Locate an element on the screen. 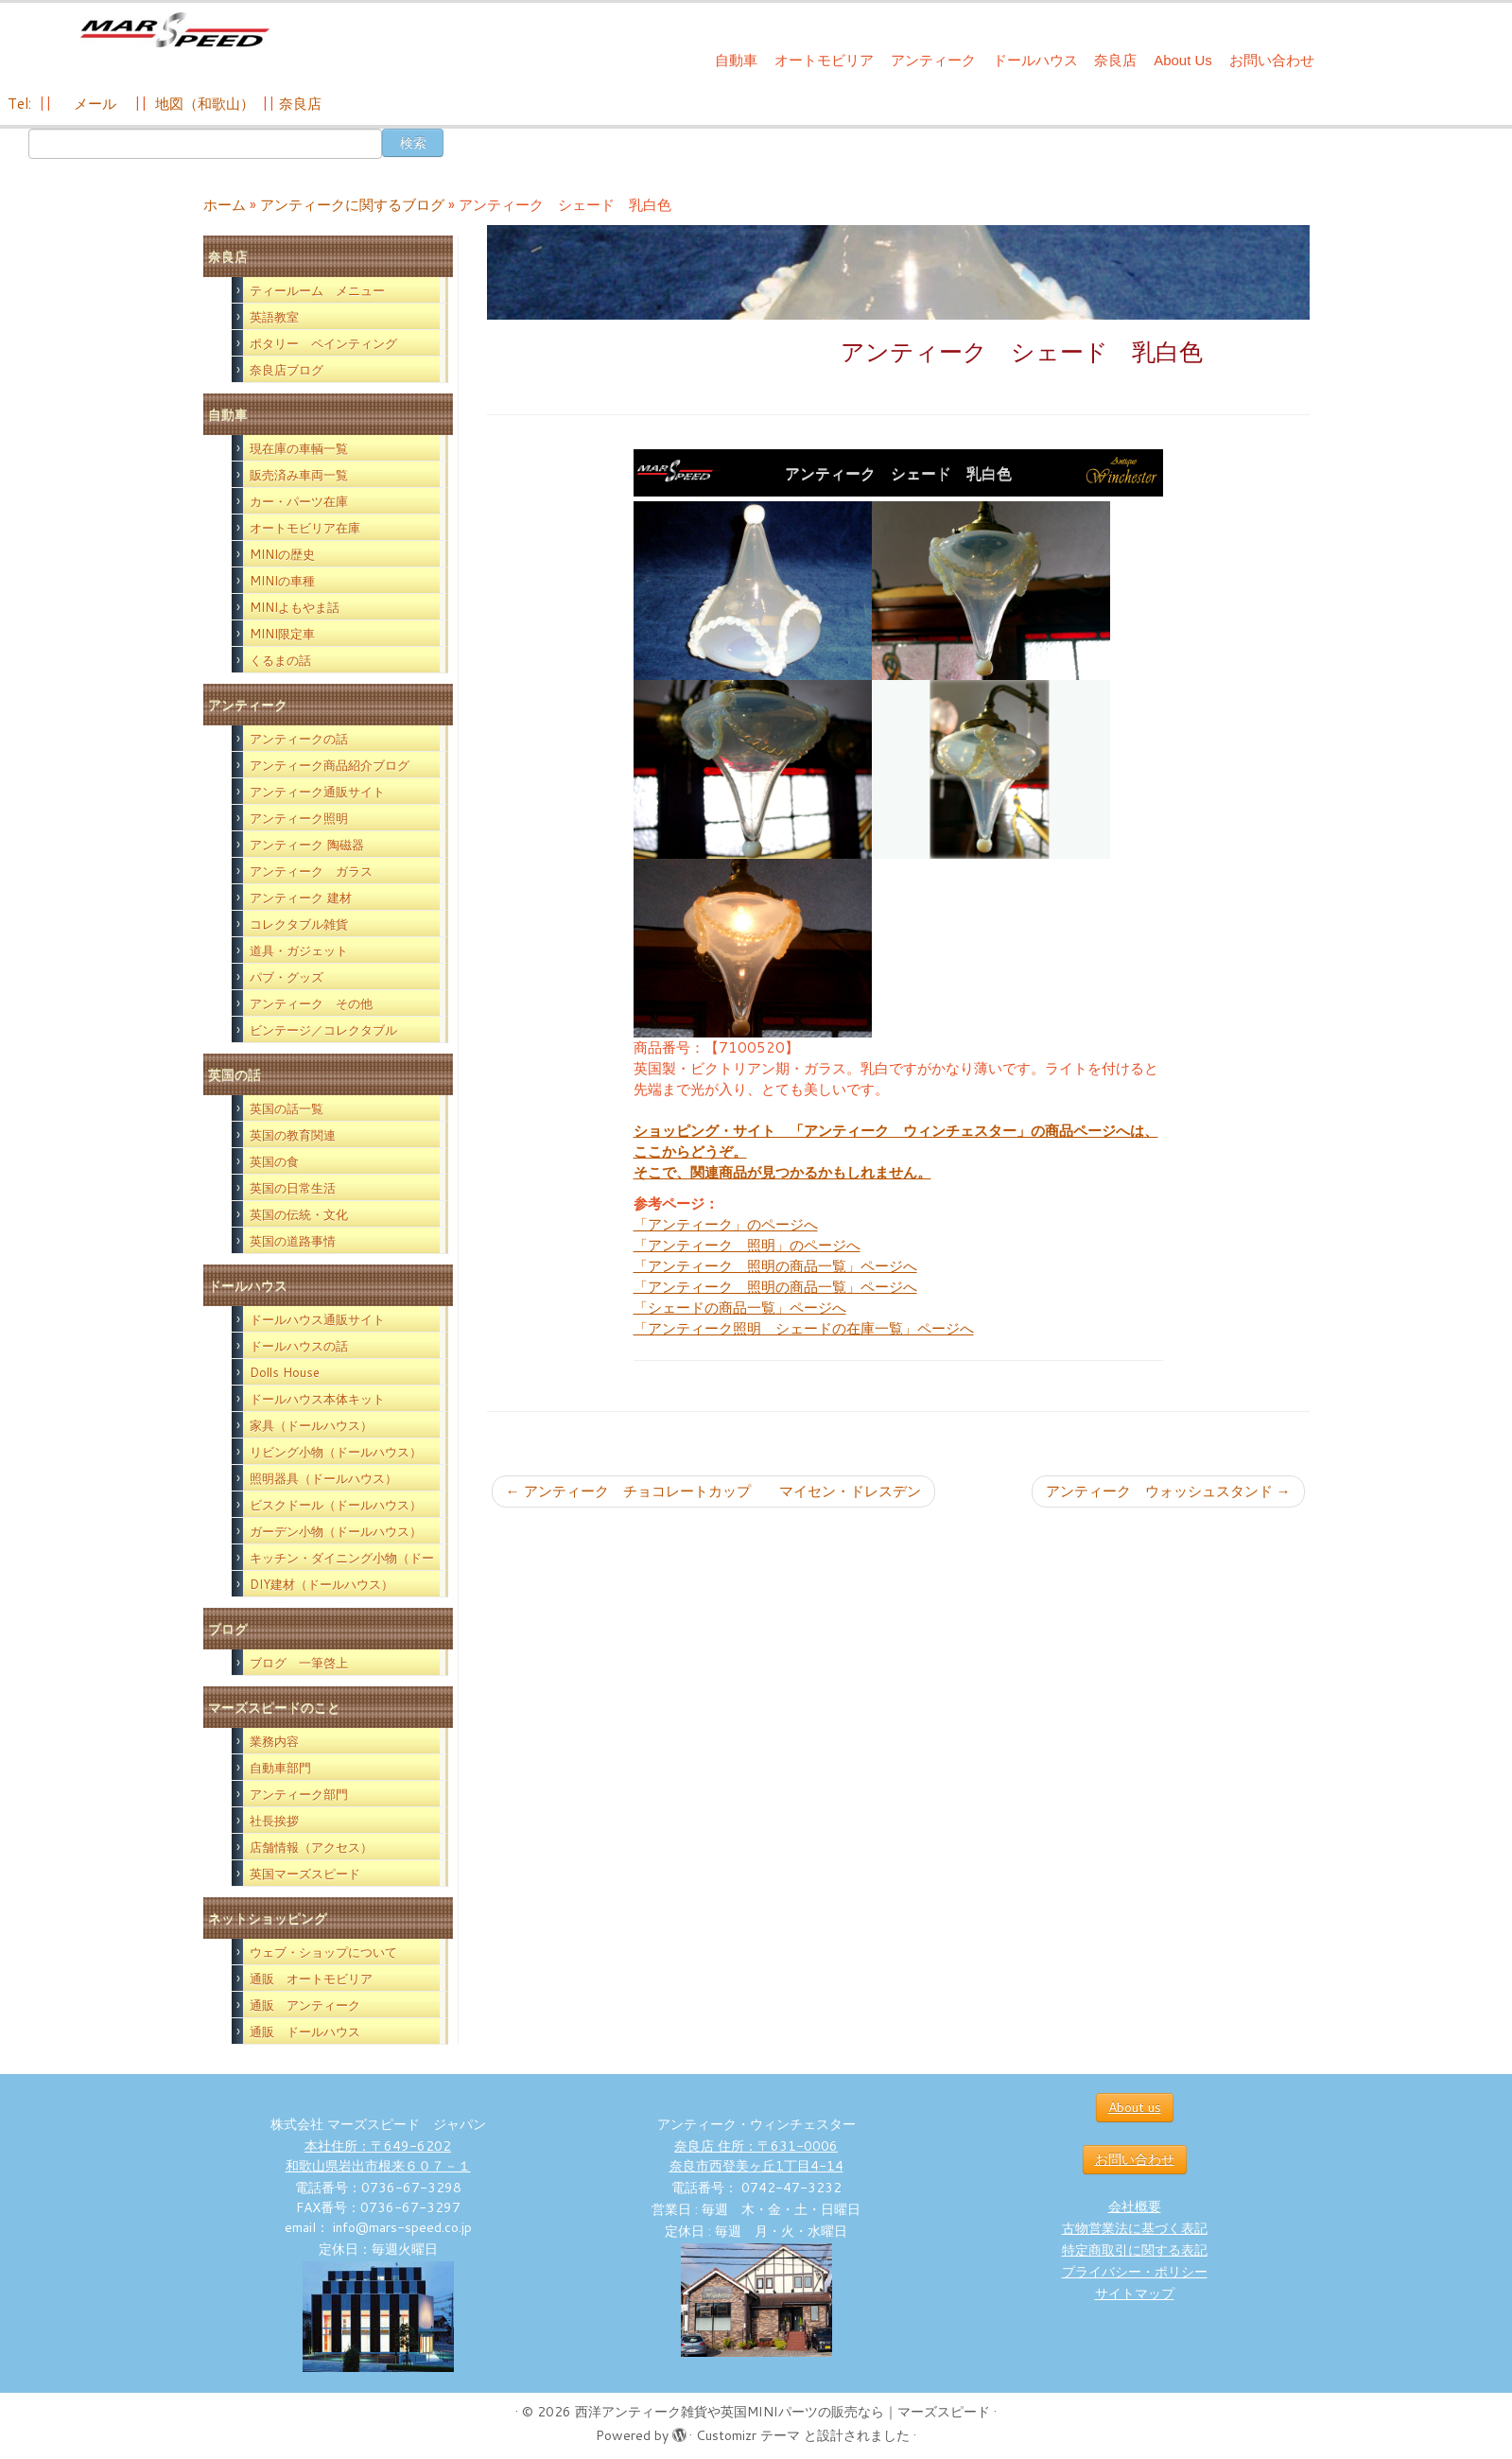  奈良店 住所：〒631-0006 奈良市西登美ヶ丘1丁目4-14 is located at coordinates (756, 2155).